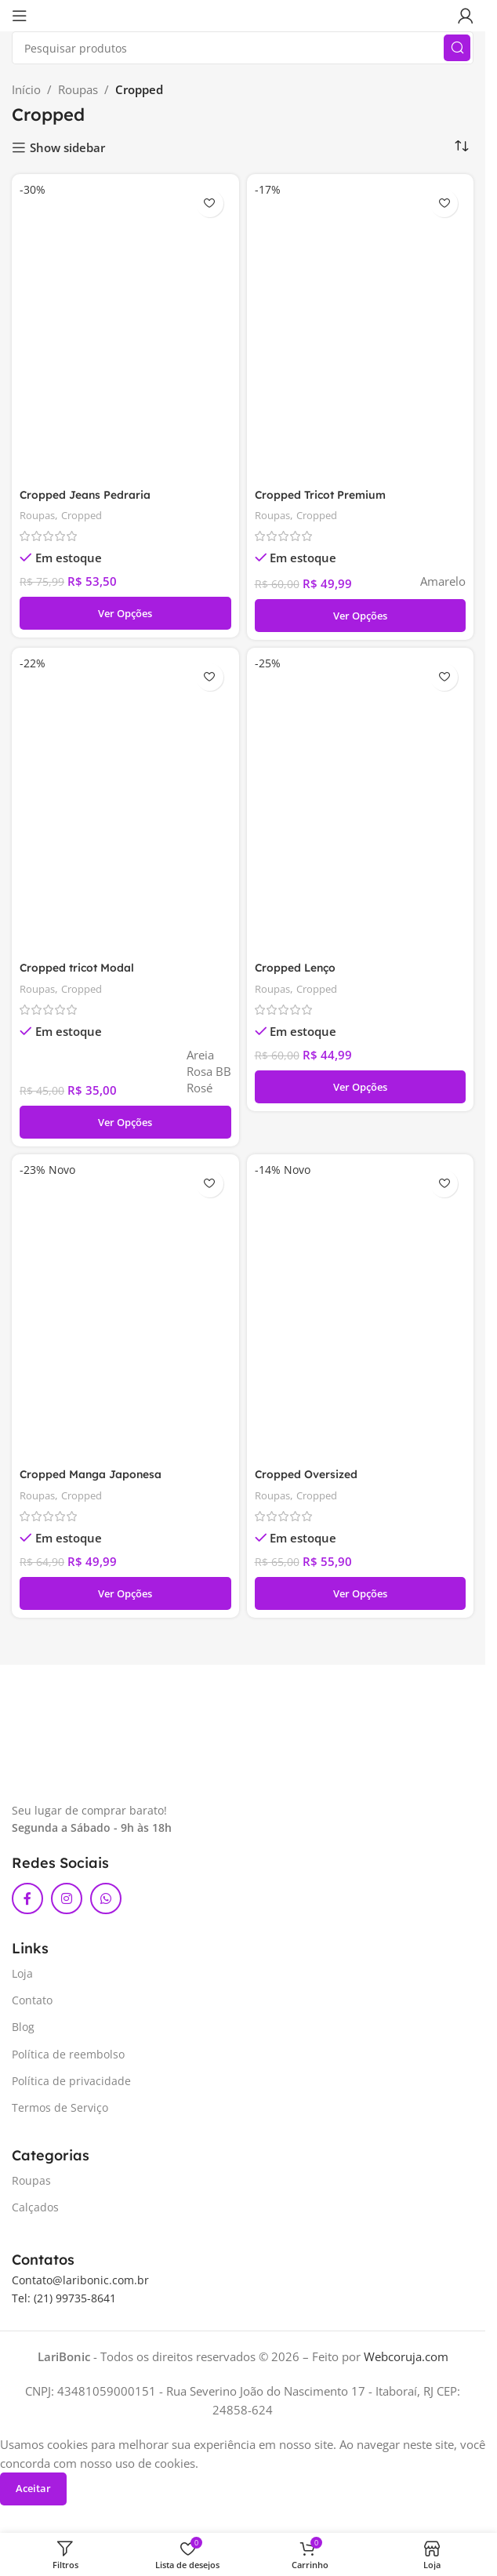  I want to click on [Selecione as opções para “Cropped Jeans Pedraria”], so click(125, 614).